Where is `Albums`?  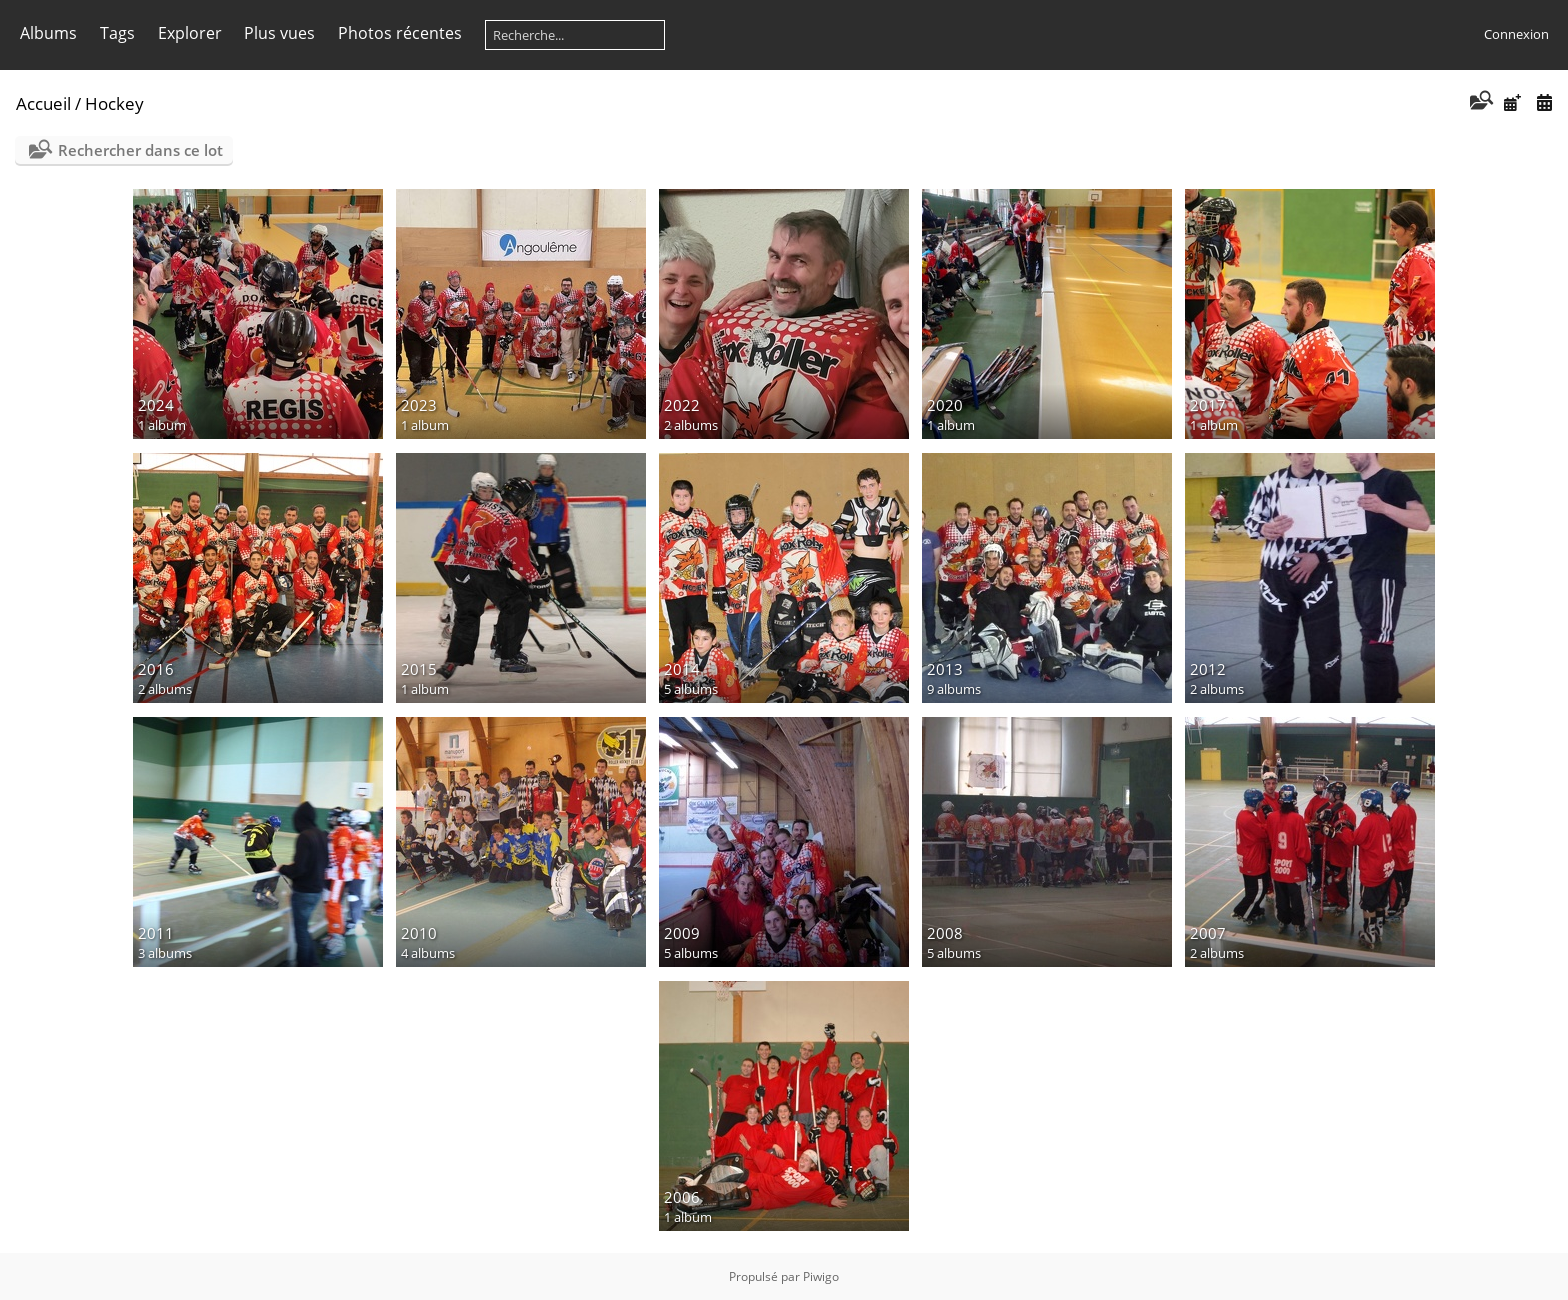 Albums is located at coordinates (48, 33).